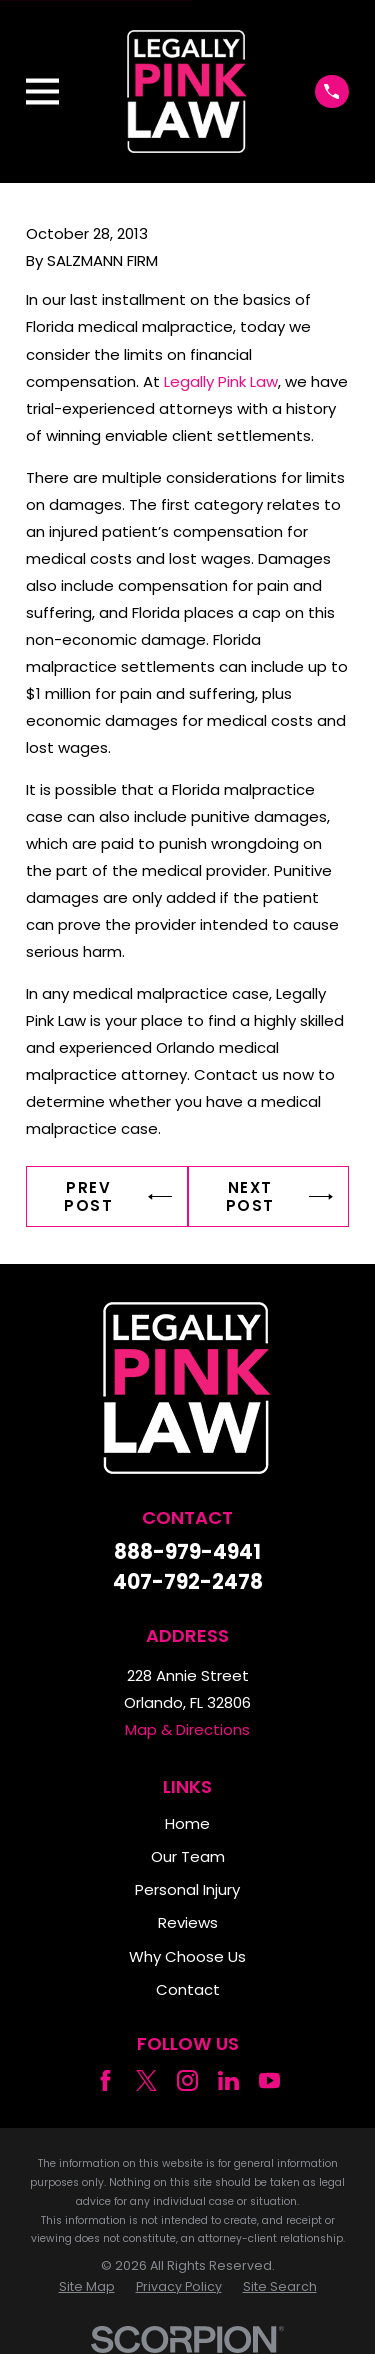  Describe the element at coordinates (269, 2080) in the screenshot. I see `[YouTube]` at that location.